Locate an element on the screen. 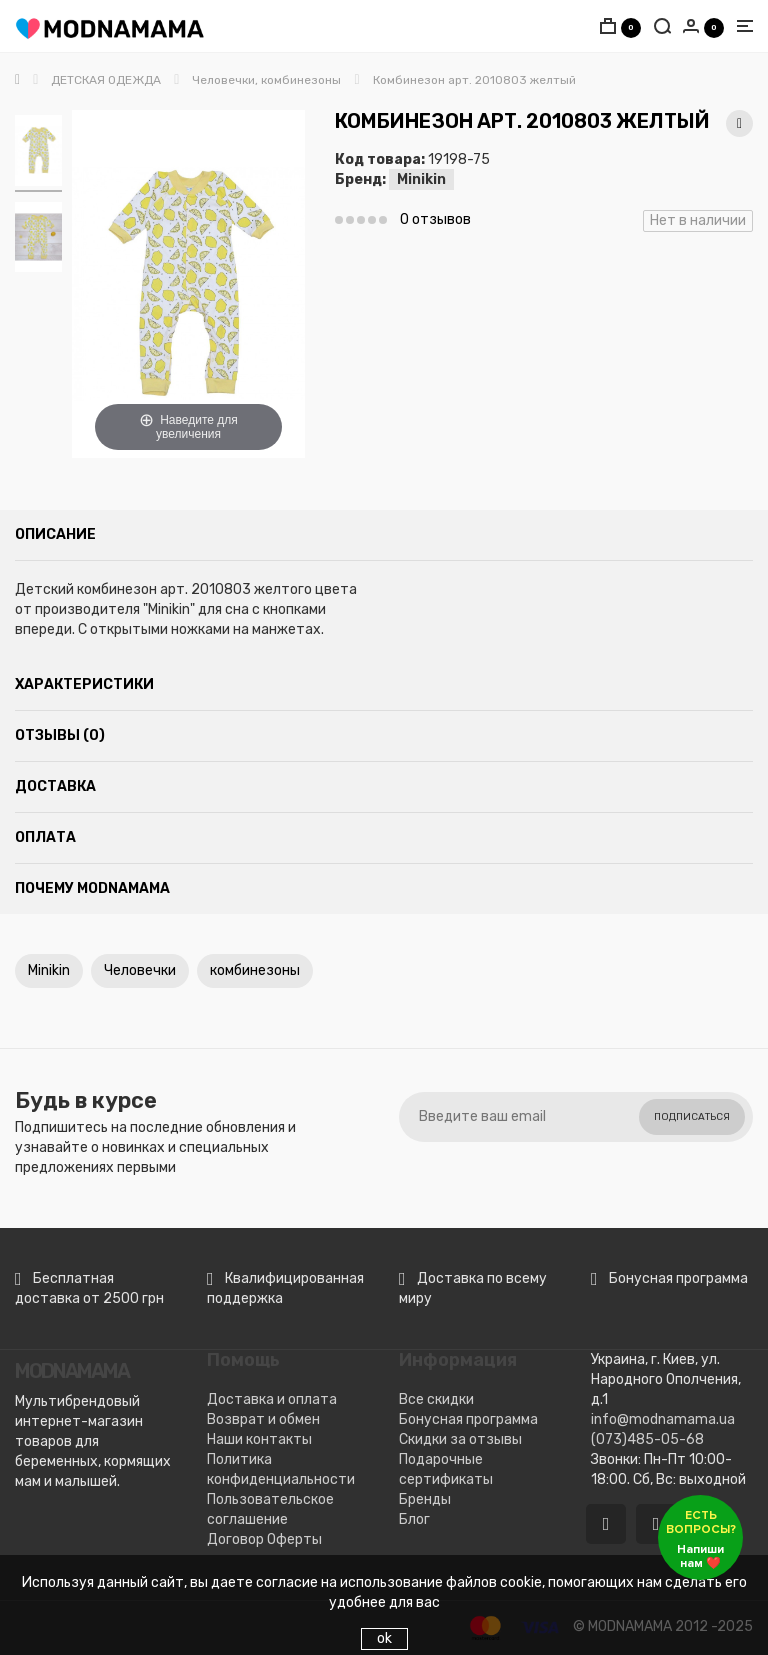 The width and height of the screenshot is (768, 1655). Человечки is located at coordinates (140, 970).